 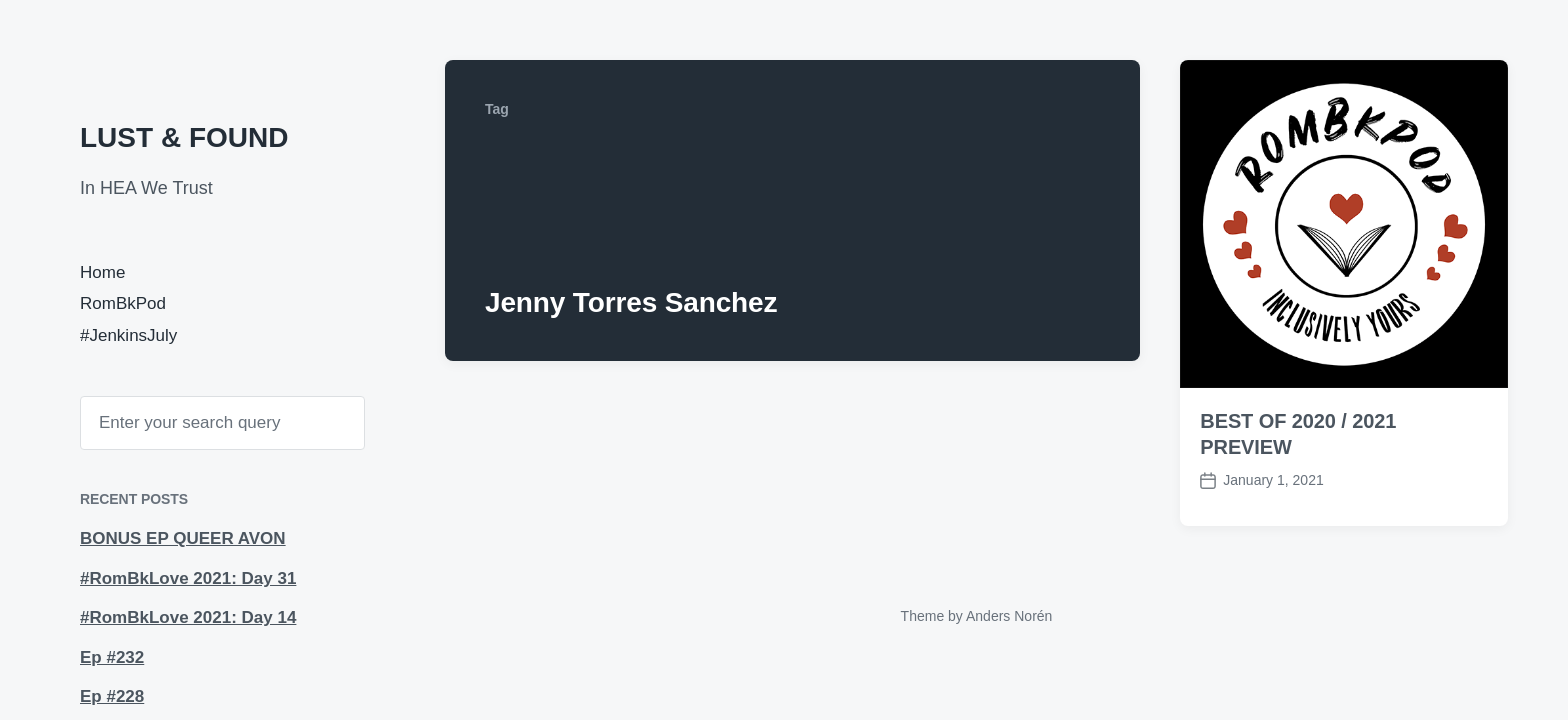 I want to click on Home, so click(x=102, y=272).